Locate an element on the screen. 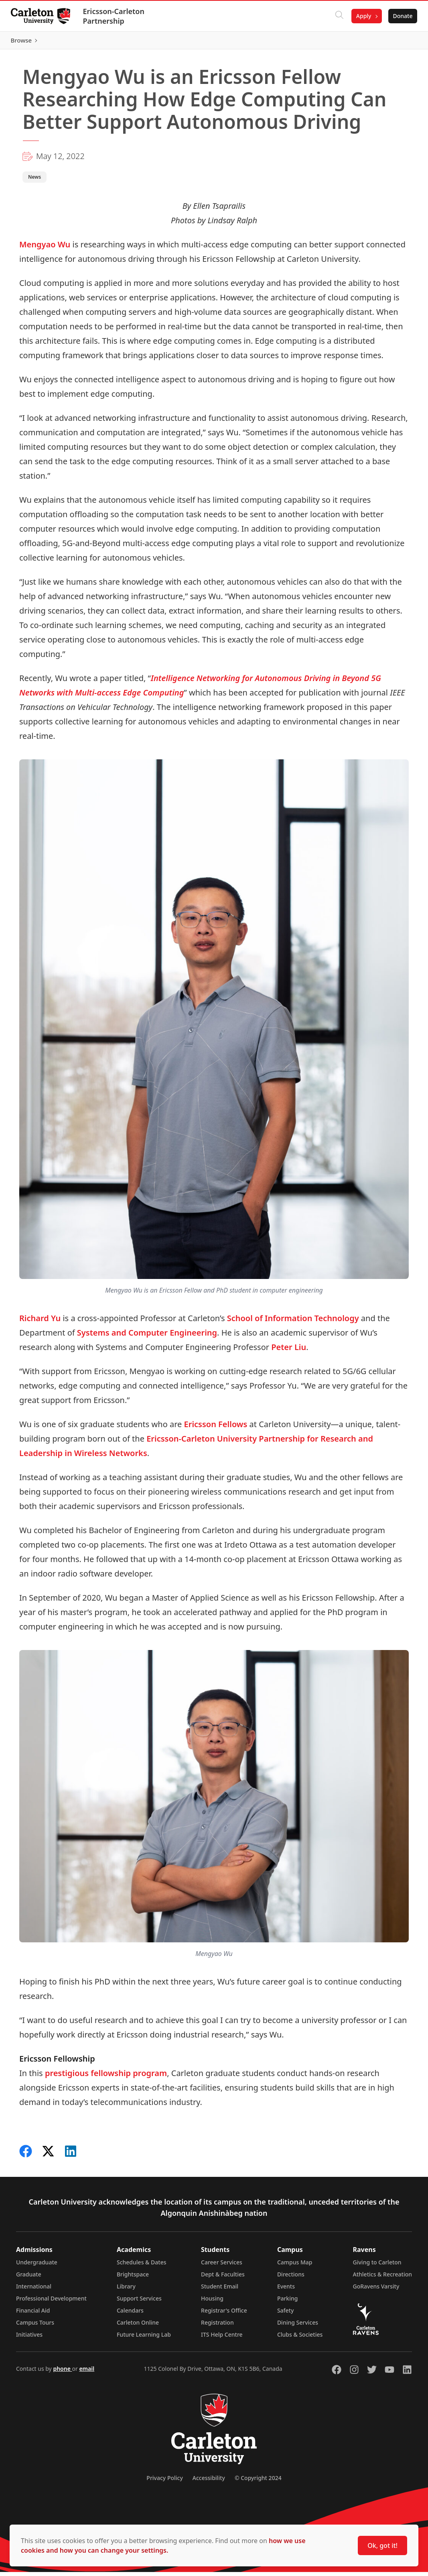 The height and width of the screenshot is (2576, 428). ITS Help Centre is located at coordinates (222, 2338).